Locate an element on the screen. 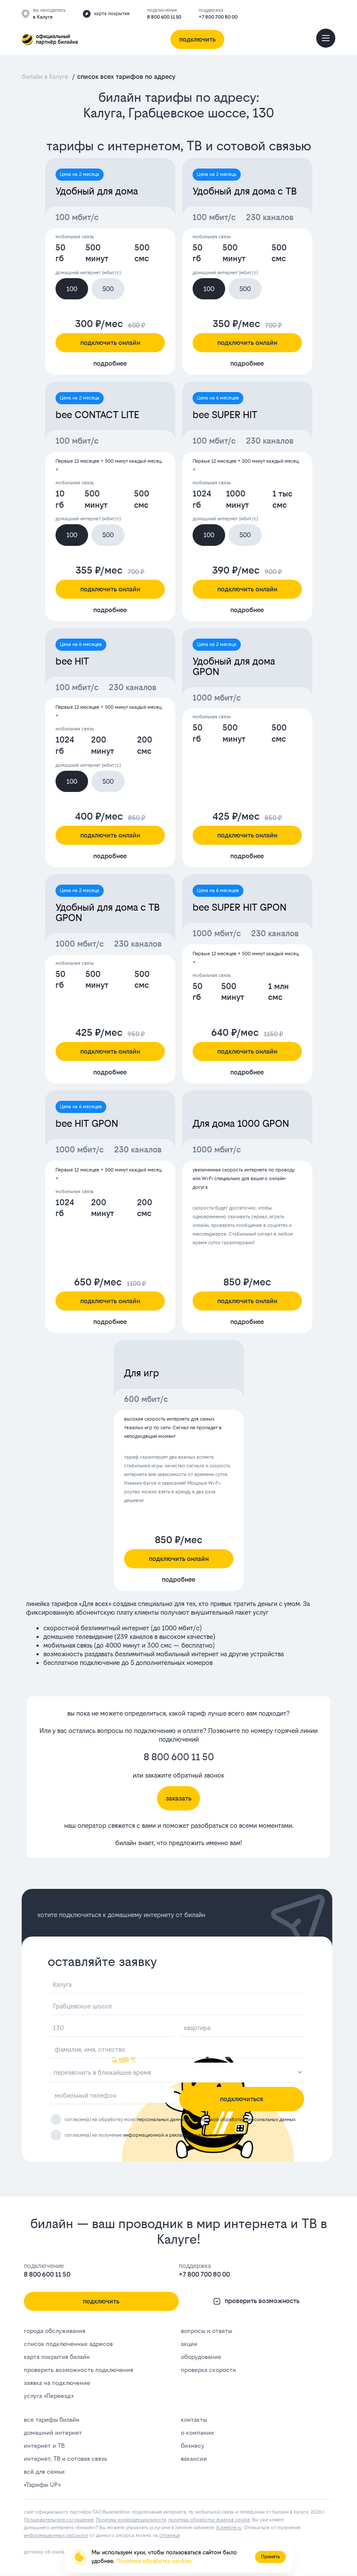  политика обработки файлов cookie is located at coordinates (209, 2520).